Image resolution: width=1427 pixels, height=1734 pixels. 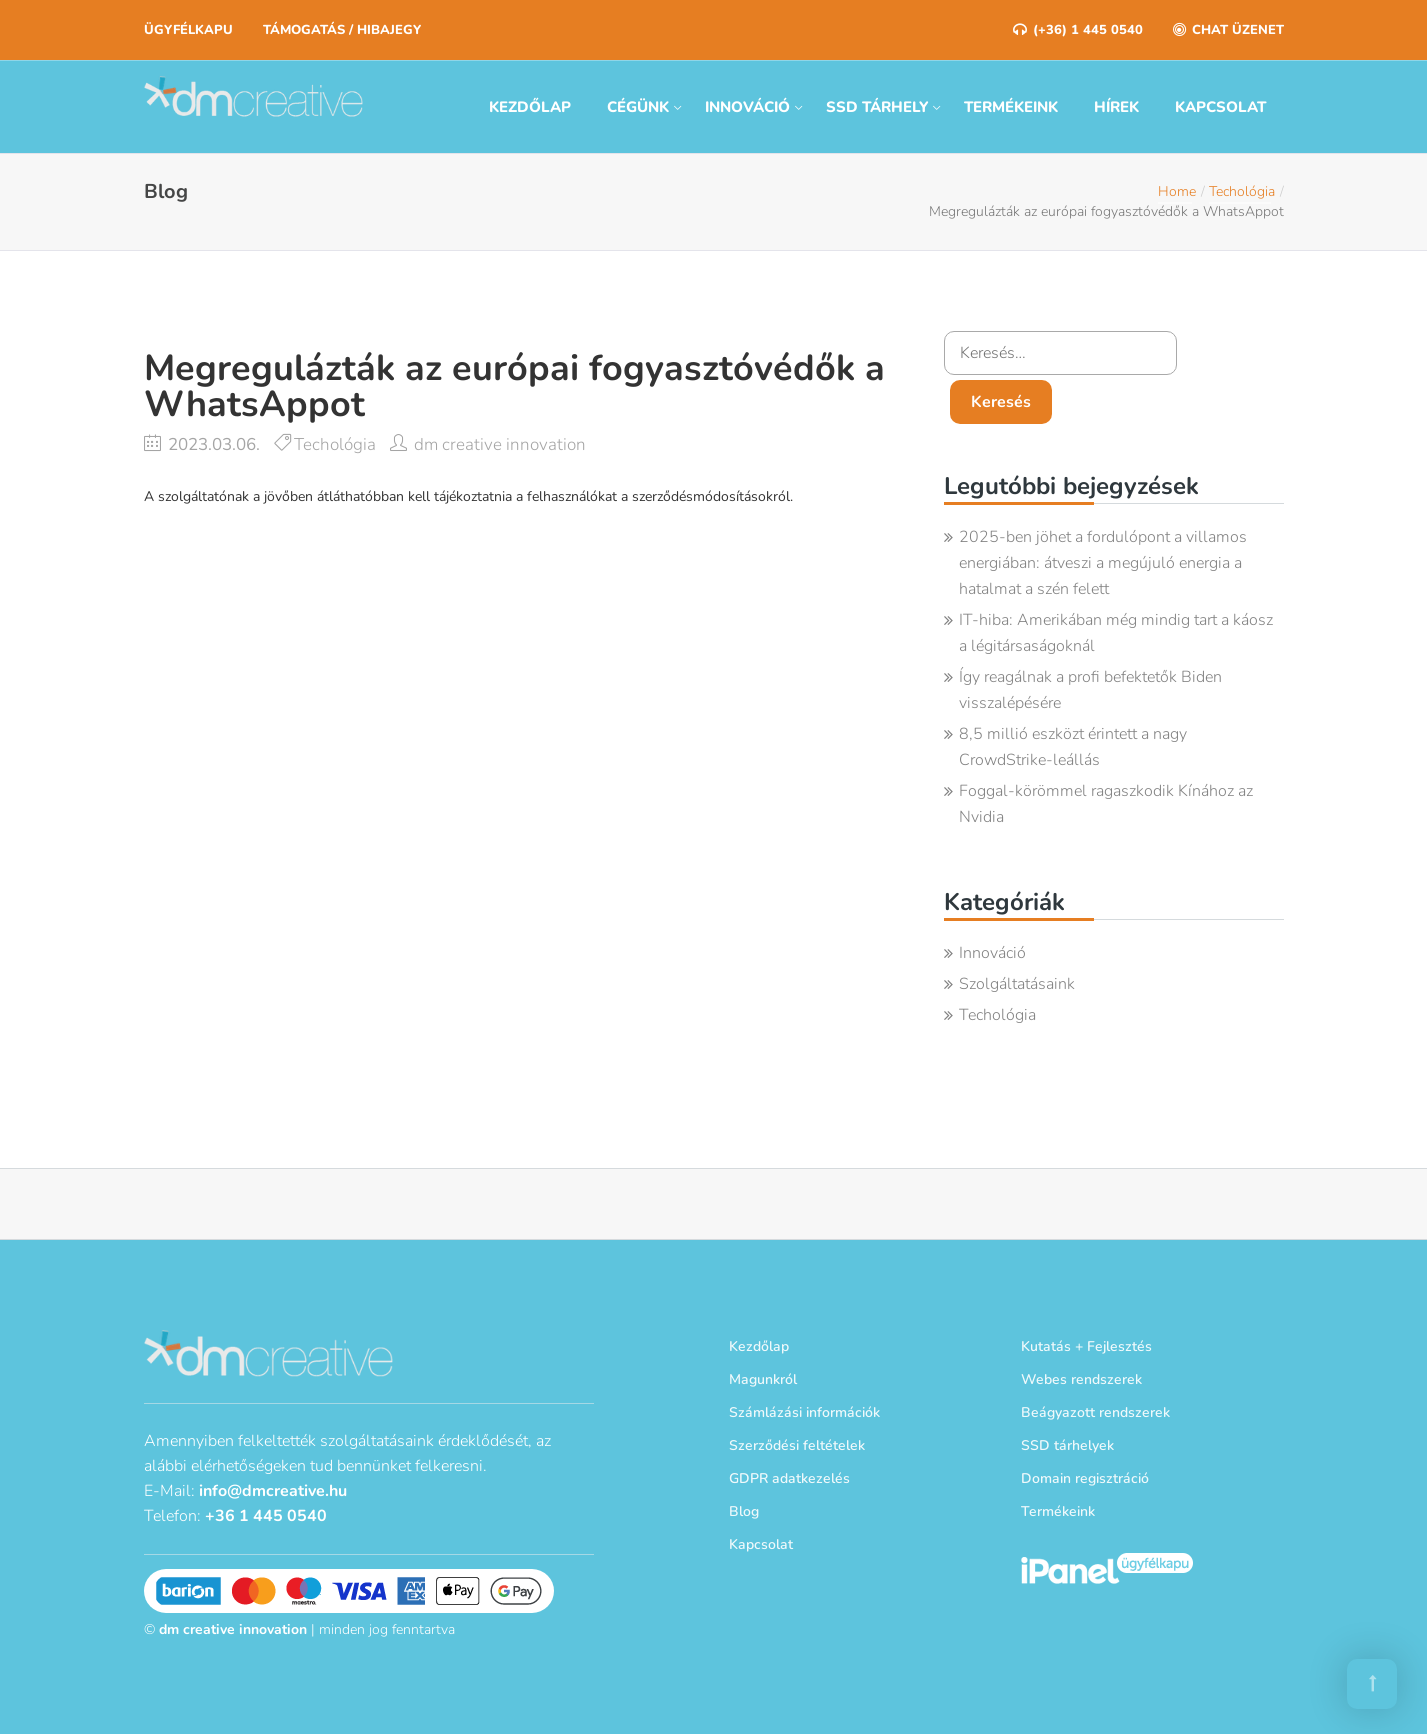 What do you see at coordinates (1090, 690) in the screenshot?
I see `Így reagálnak a profi befektetők Biden visszalépésére` at bounding box center [1090, 690].